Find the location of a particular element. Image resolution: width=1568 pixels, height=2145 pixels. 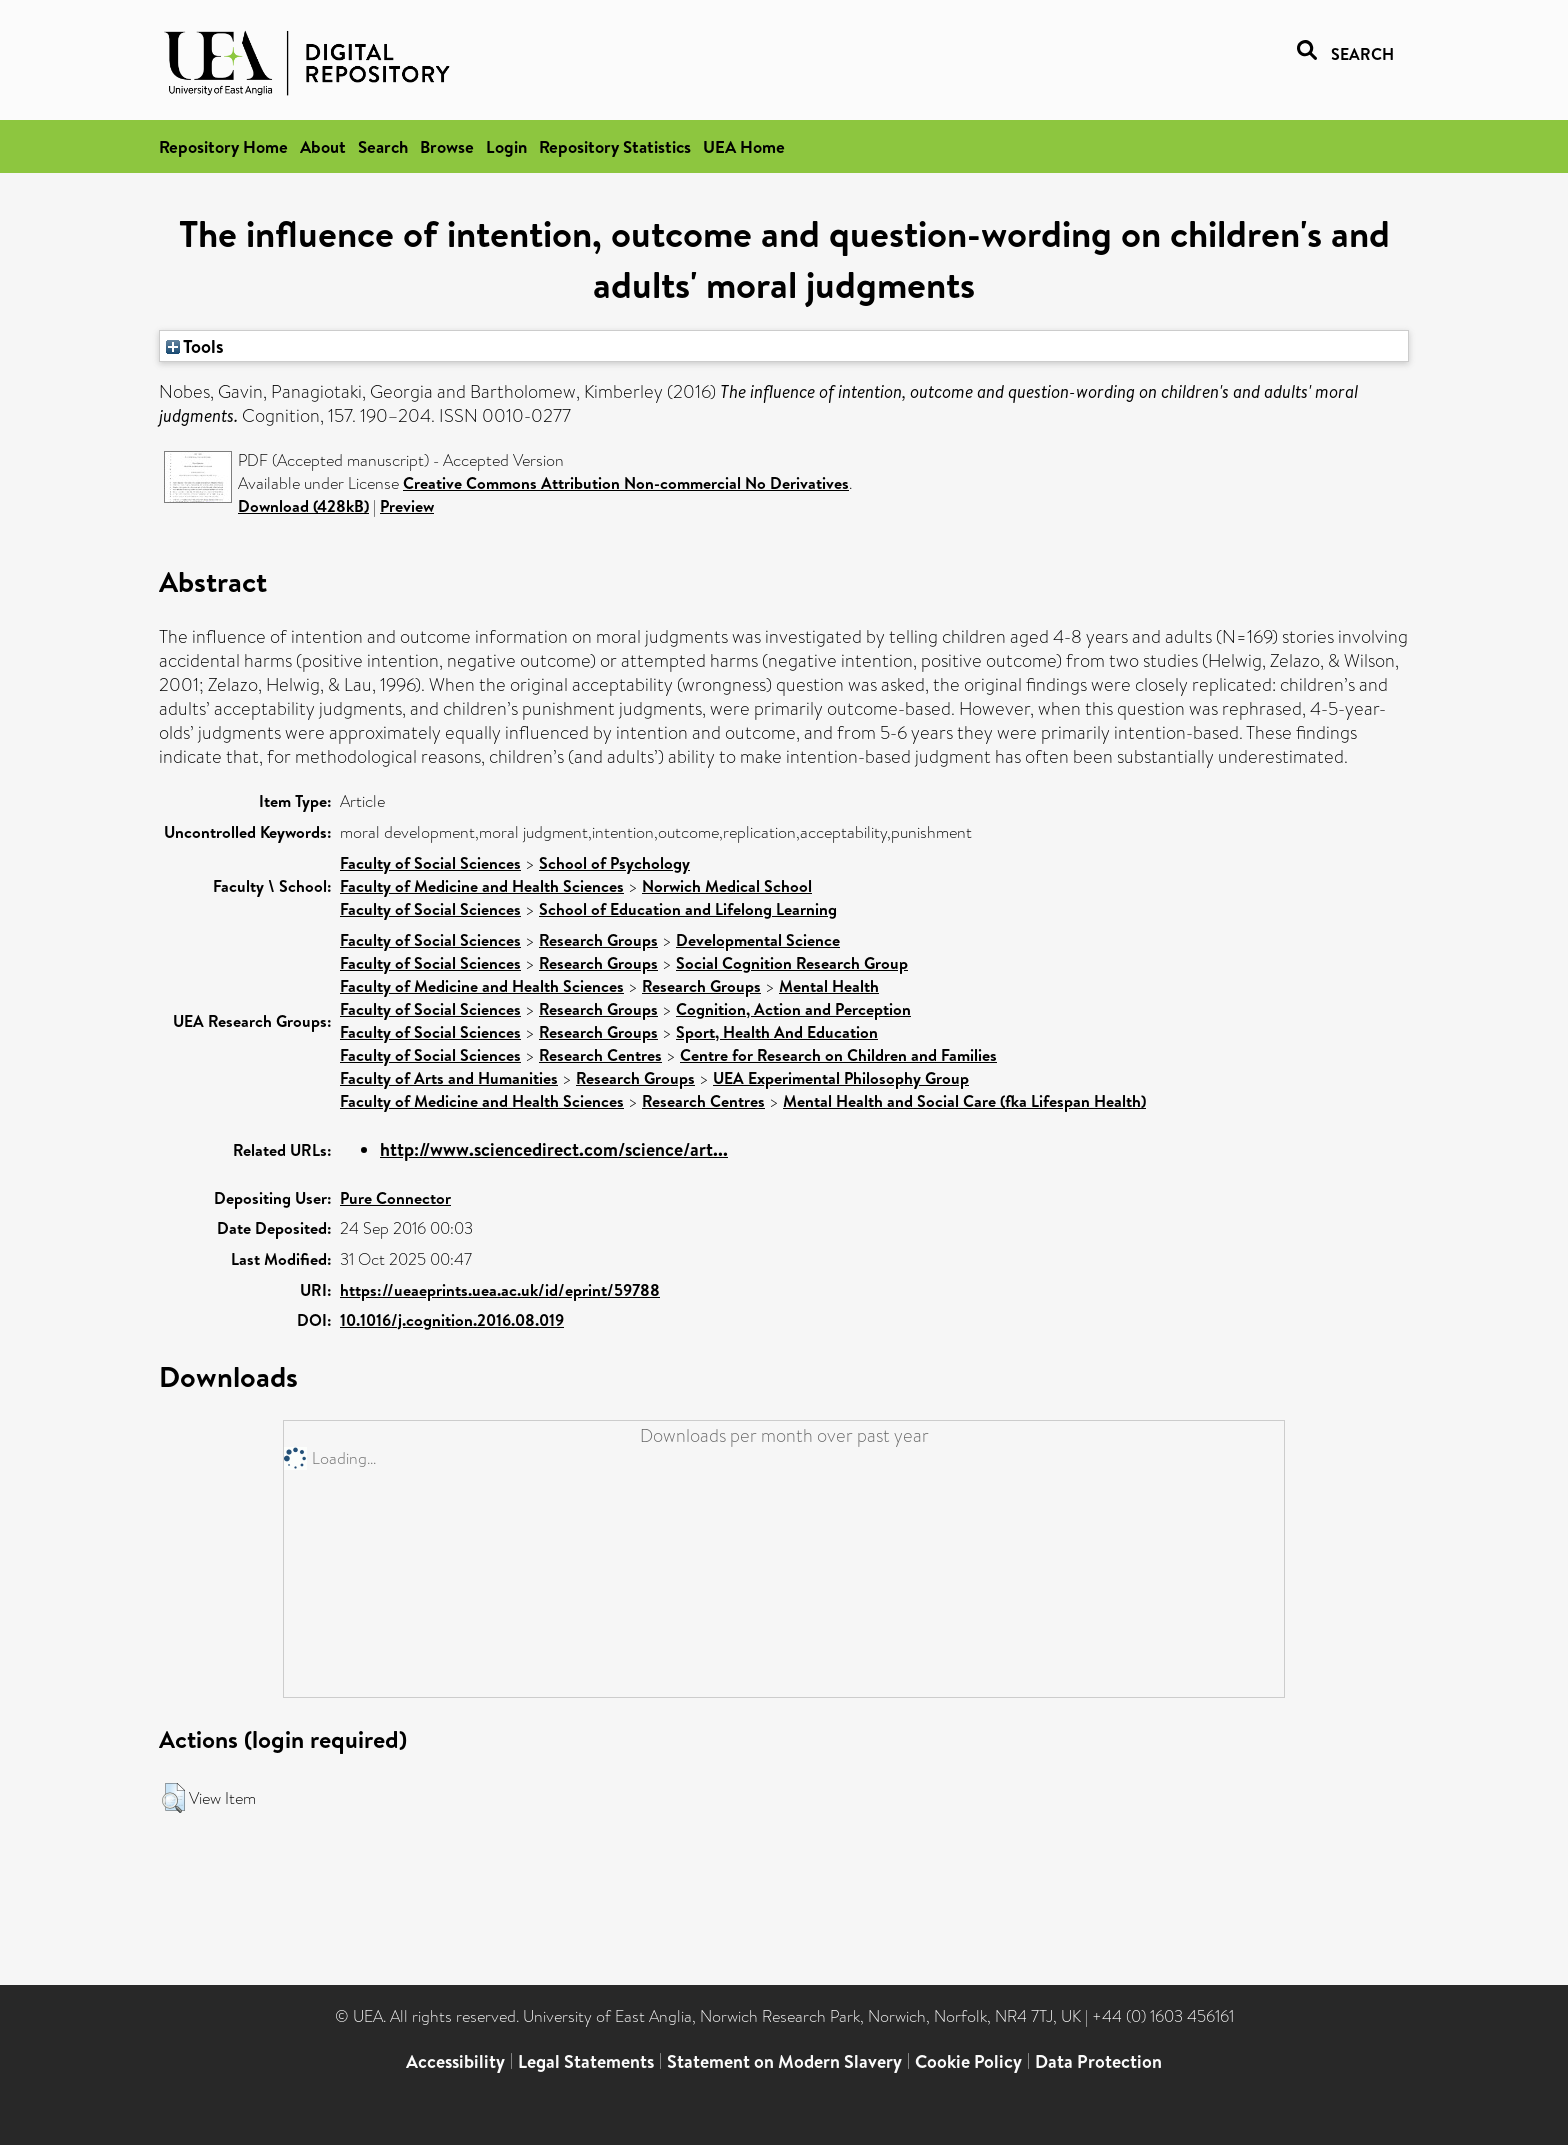

Preview is located at coordinates (407, 506).